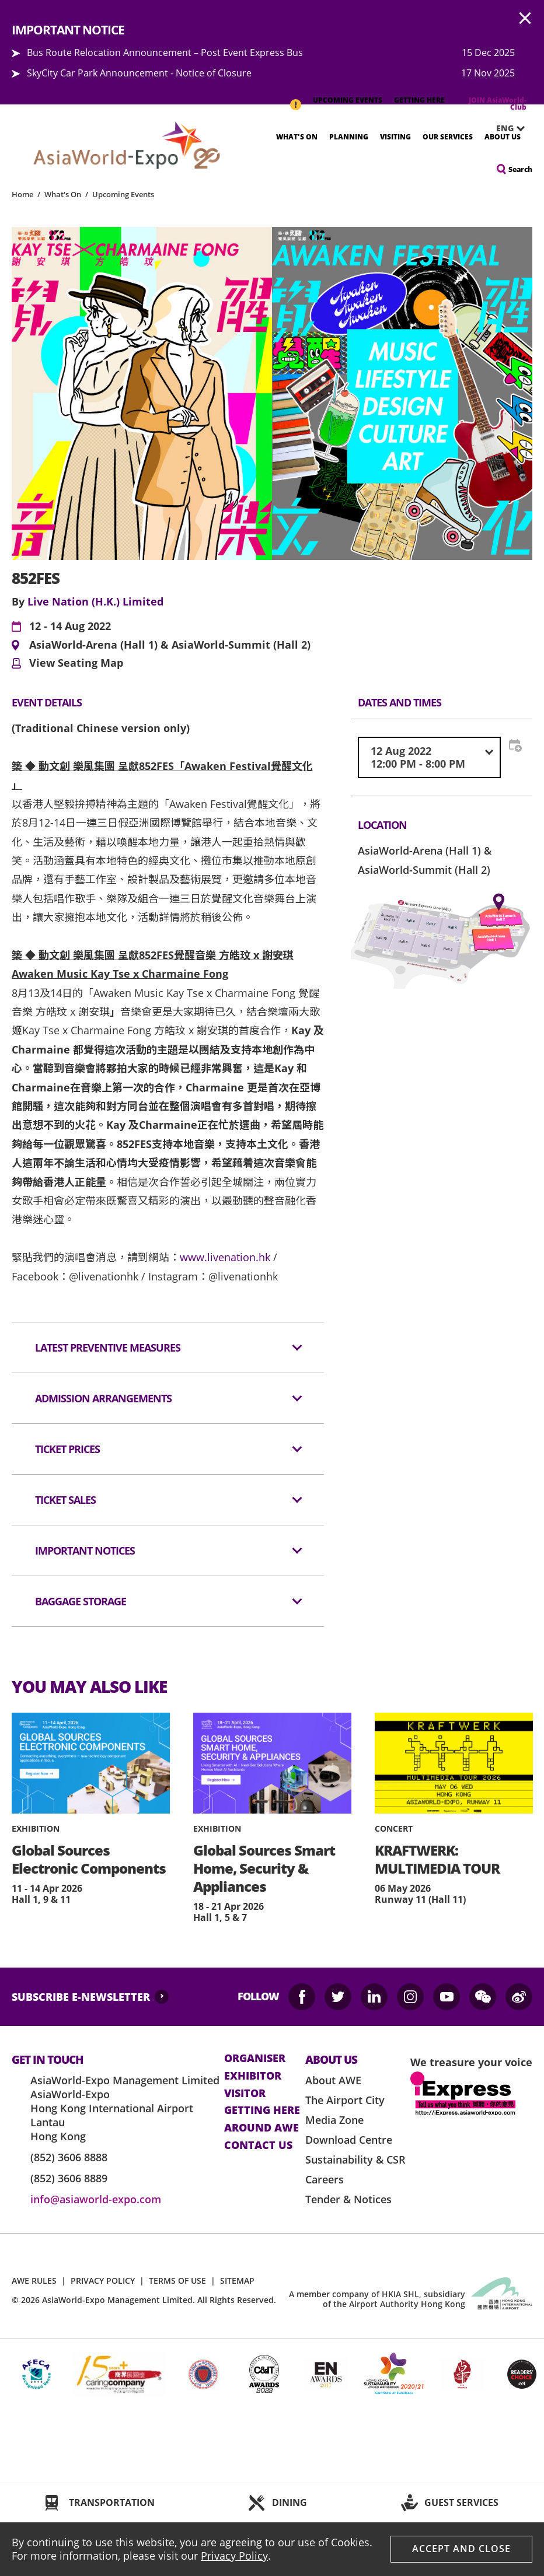 This screenshot has height=2576, width=544. I want to click on www.livenation.hk, so click(225, 1257).